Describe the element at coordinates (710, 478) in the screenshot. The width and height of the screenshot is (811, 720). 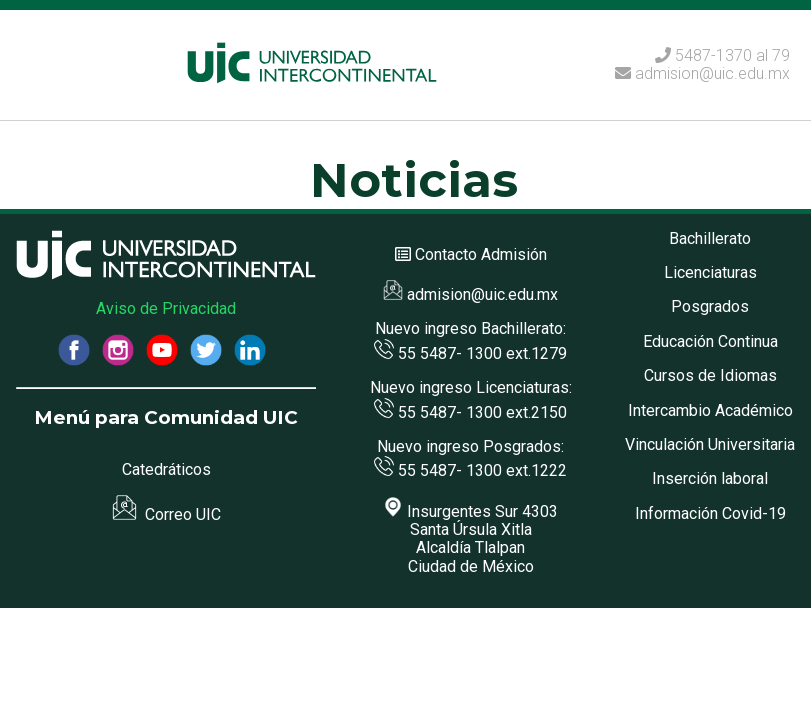
I see `Inserción laboral` at that location.